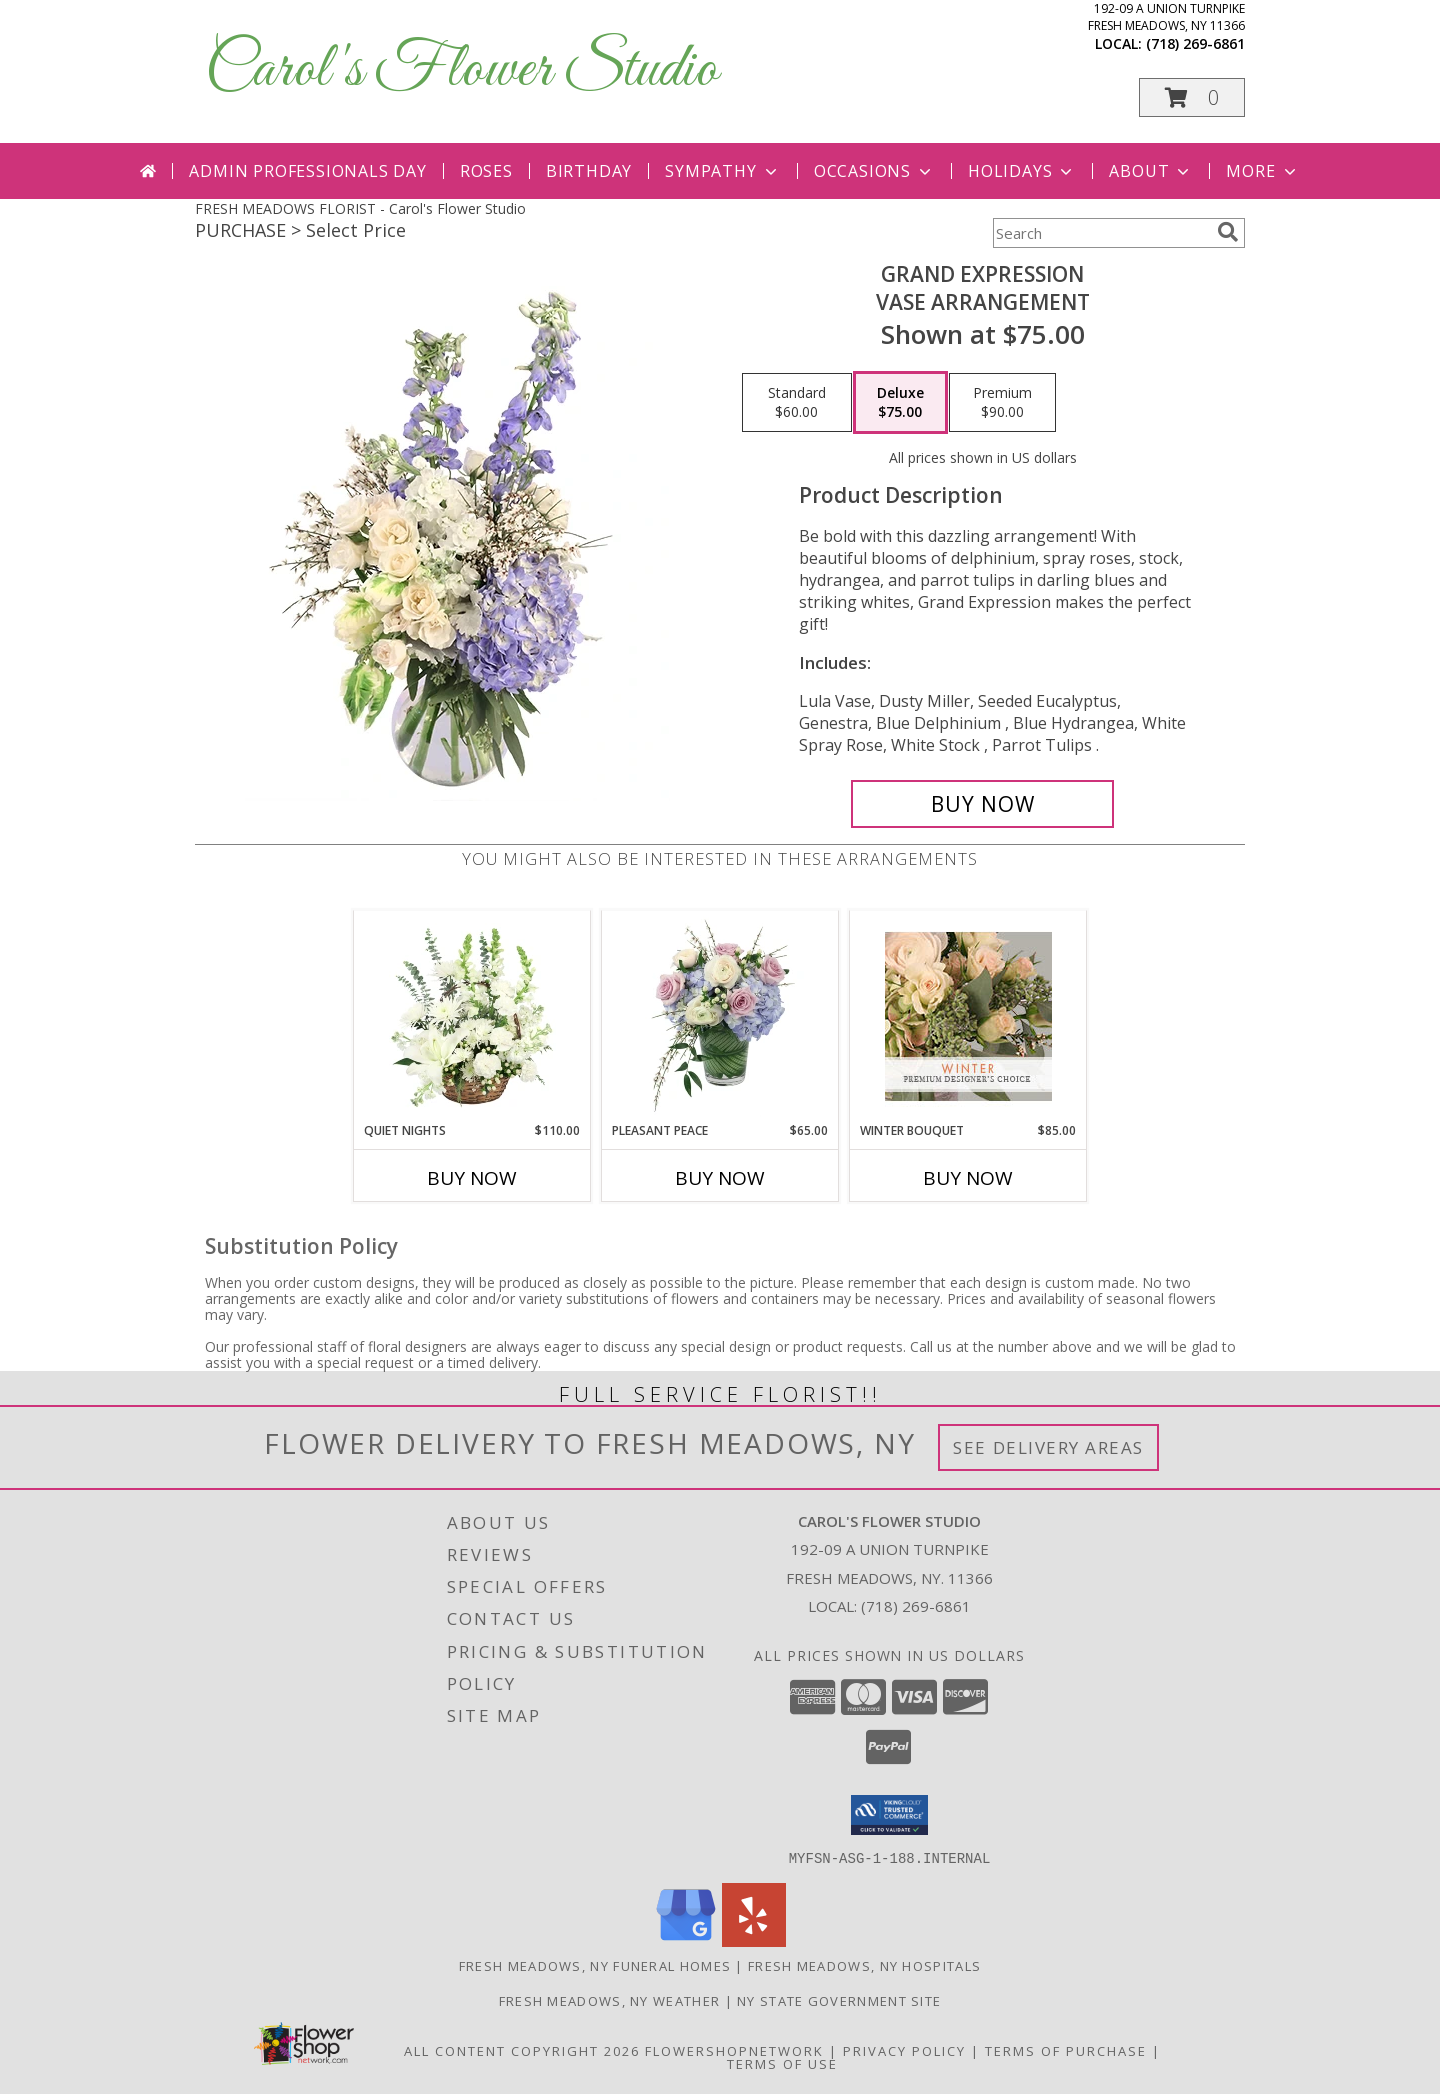 This screenshot has width=1440, height=2094. What do you see at coordinates (610, 2000) in the screenshot?
I see `Fresh Meadows, NY Weather` at bounding box center [610, 2000].